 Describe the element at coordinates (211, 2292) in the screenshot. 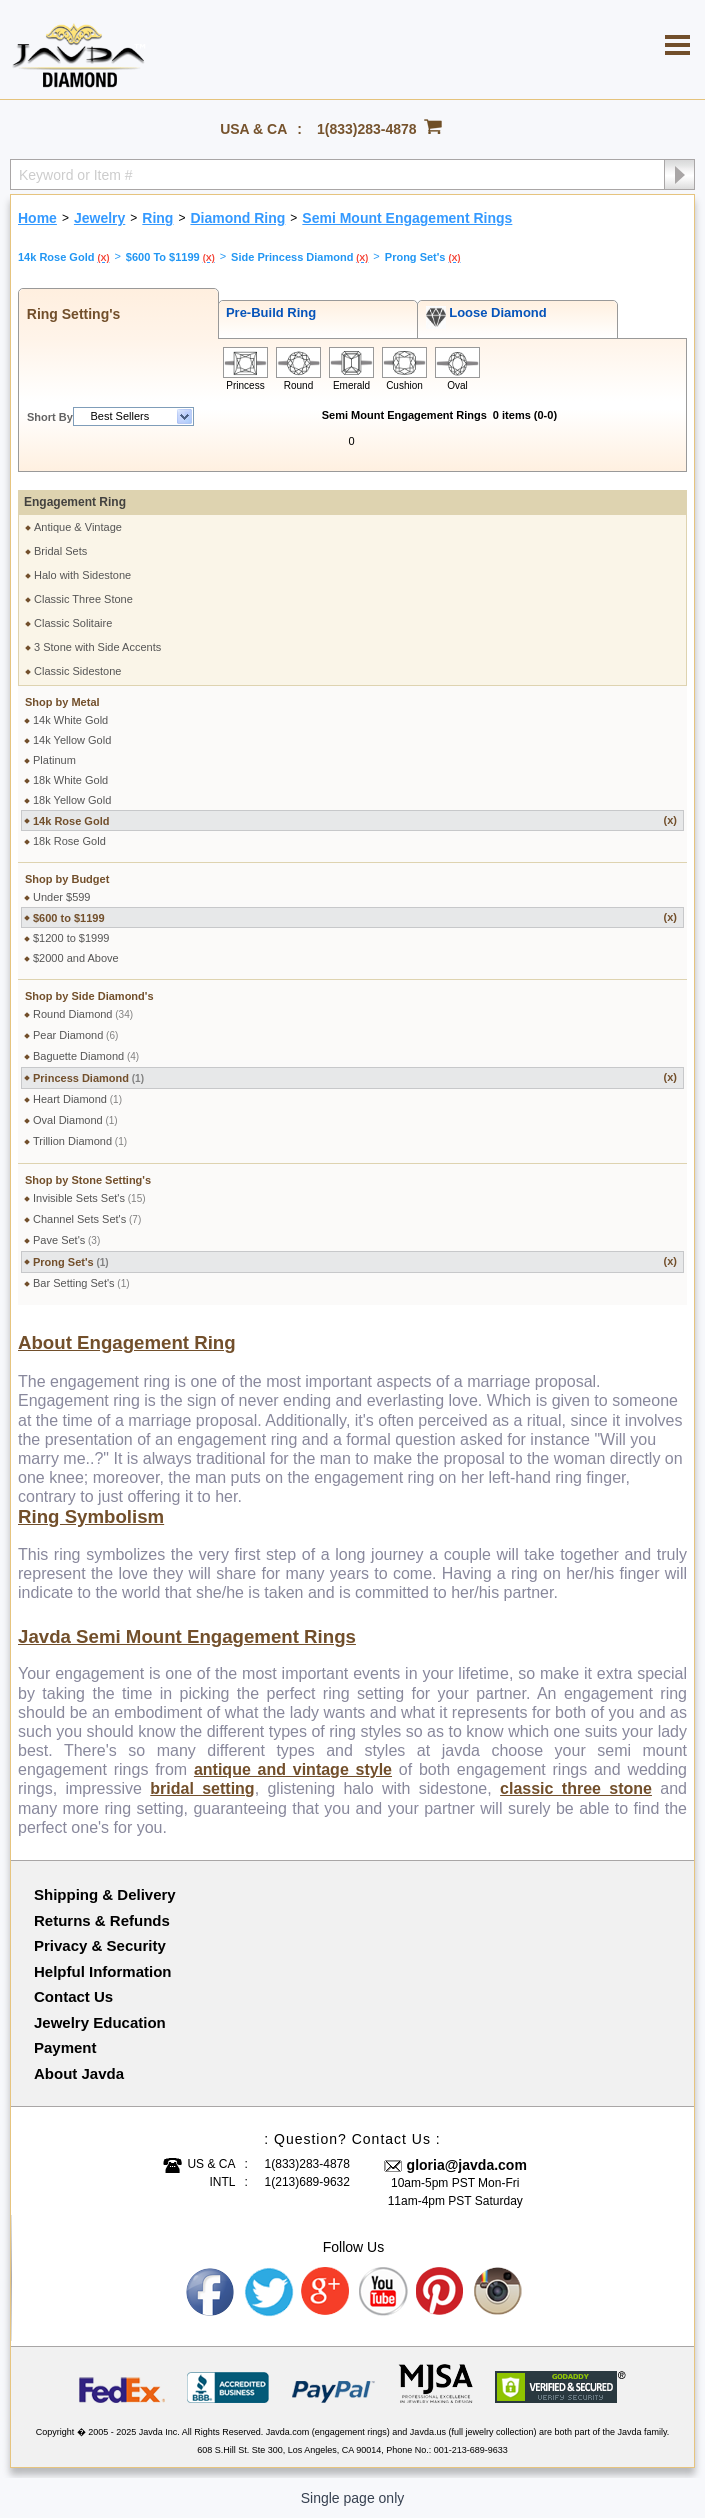

I see `Facebook` at that location.